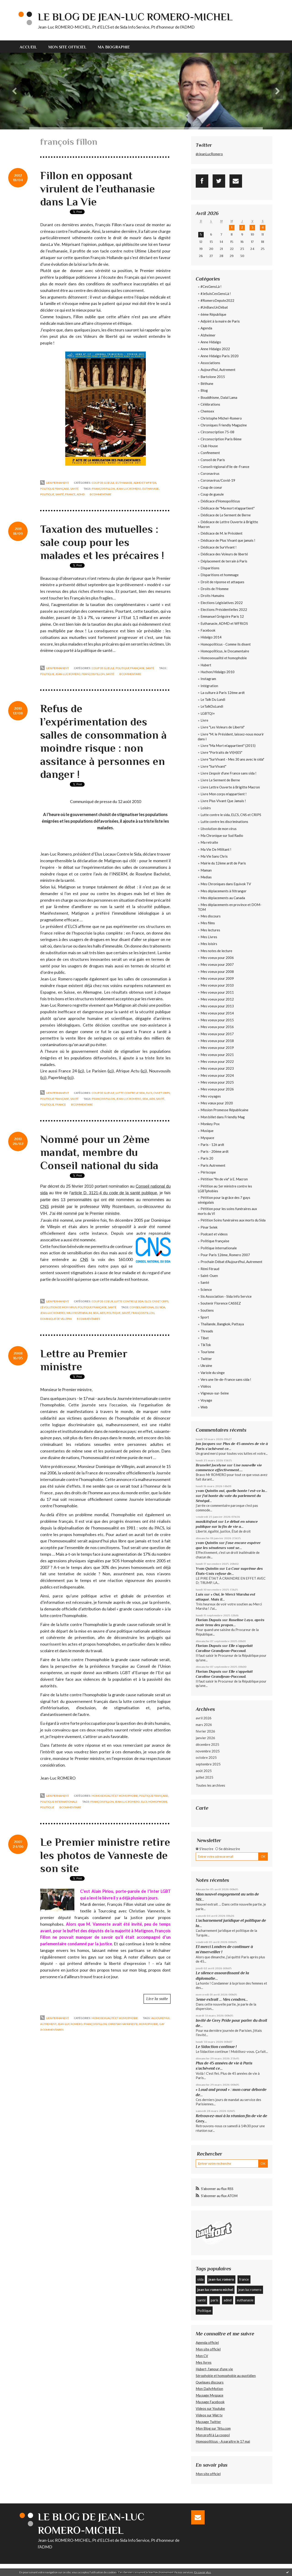 The image size is (292, 2576). I want to click on Pour Paris 12ème, Romero 2007, so click(225, 1255).